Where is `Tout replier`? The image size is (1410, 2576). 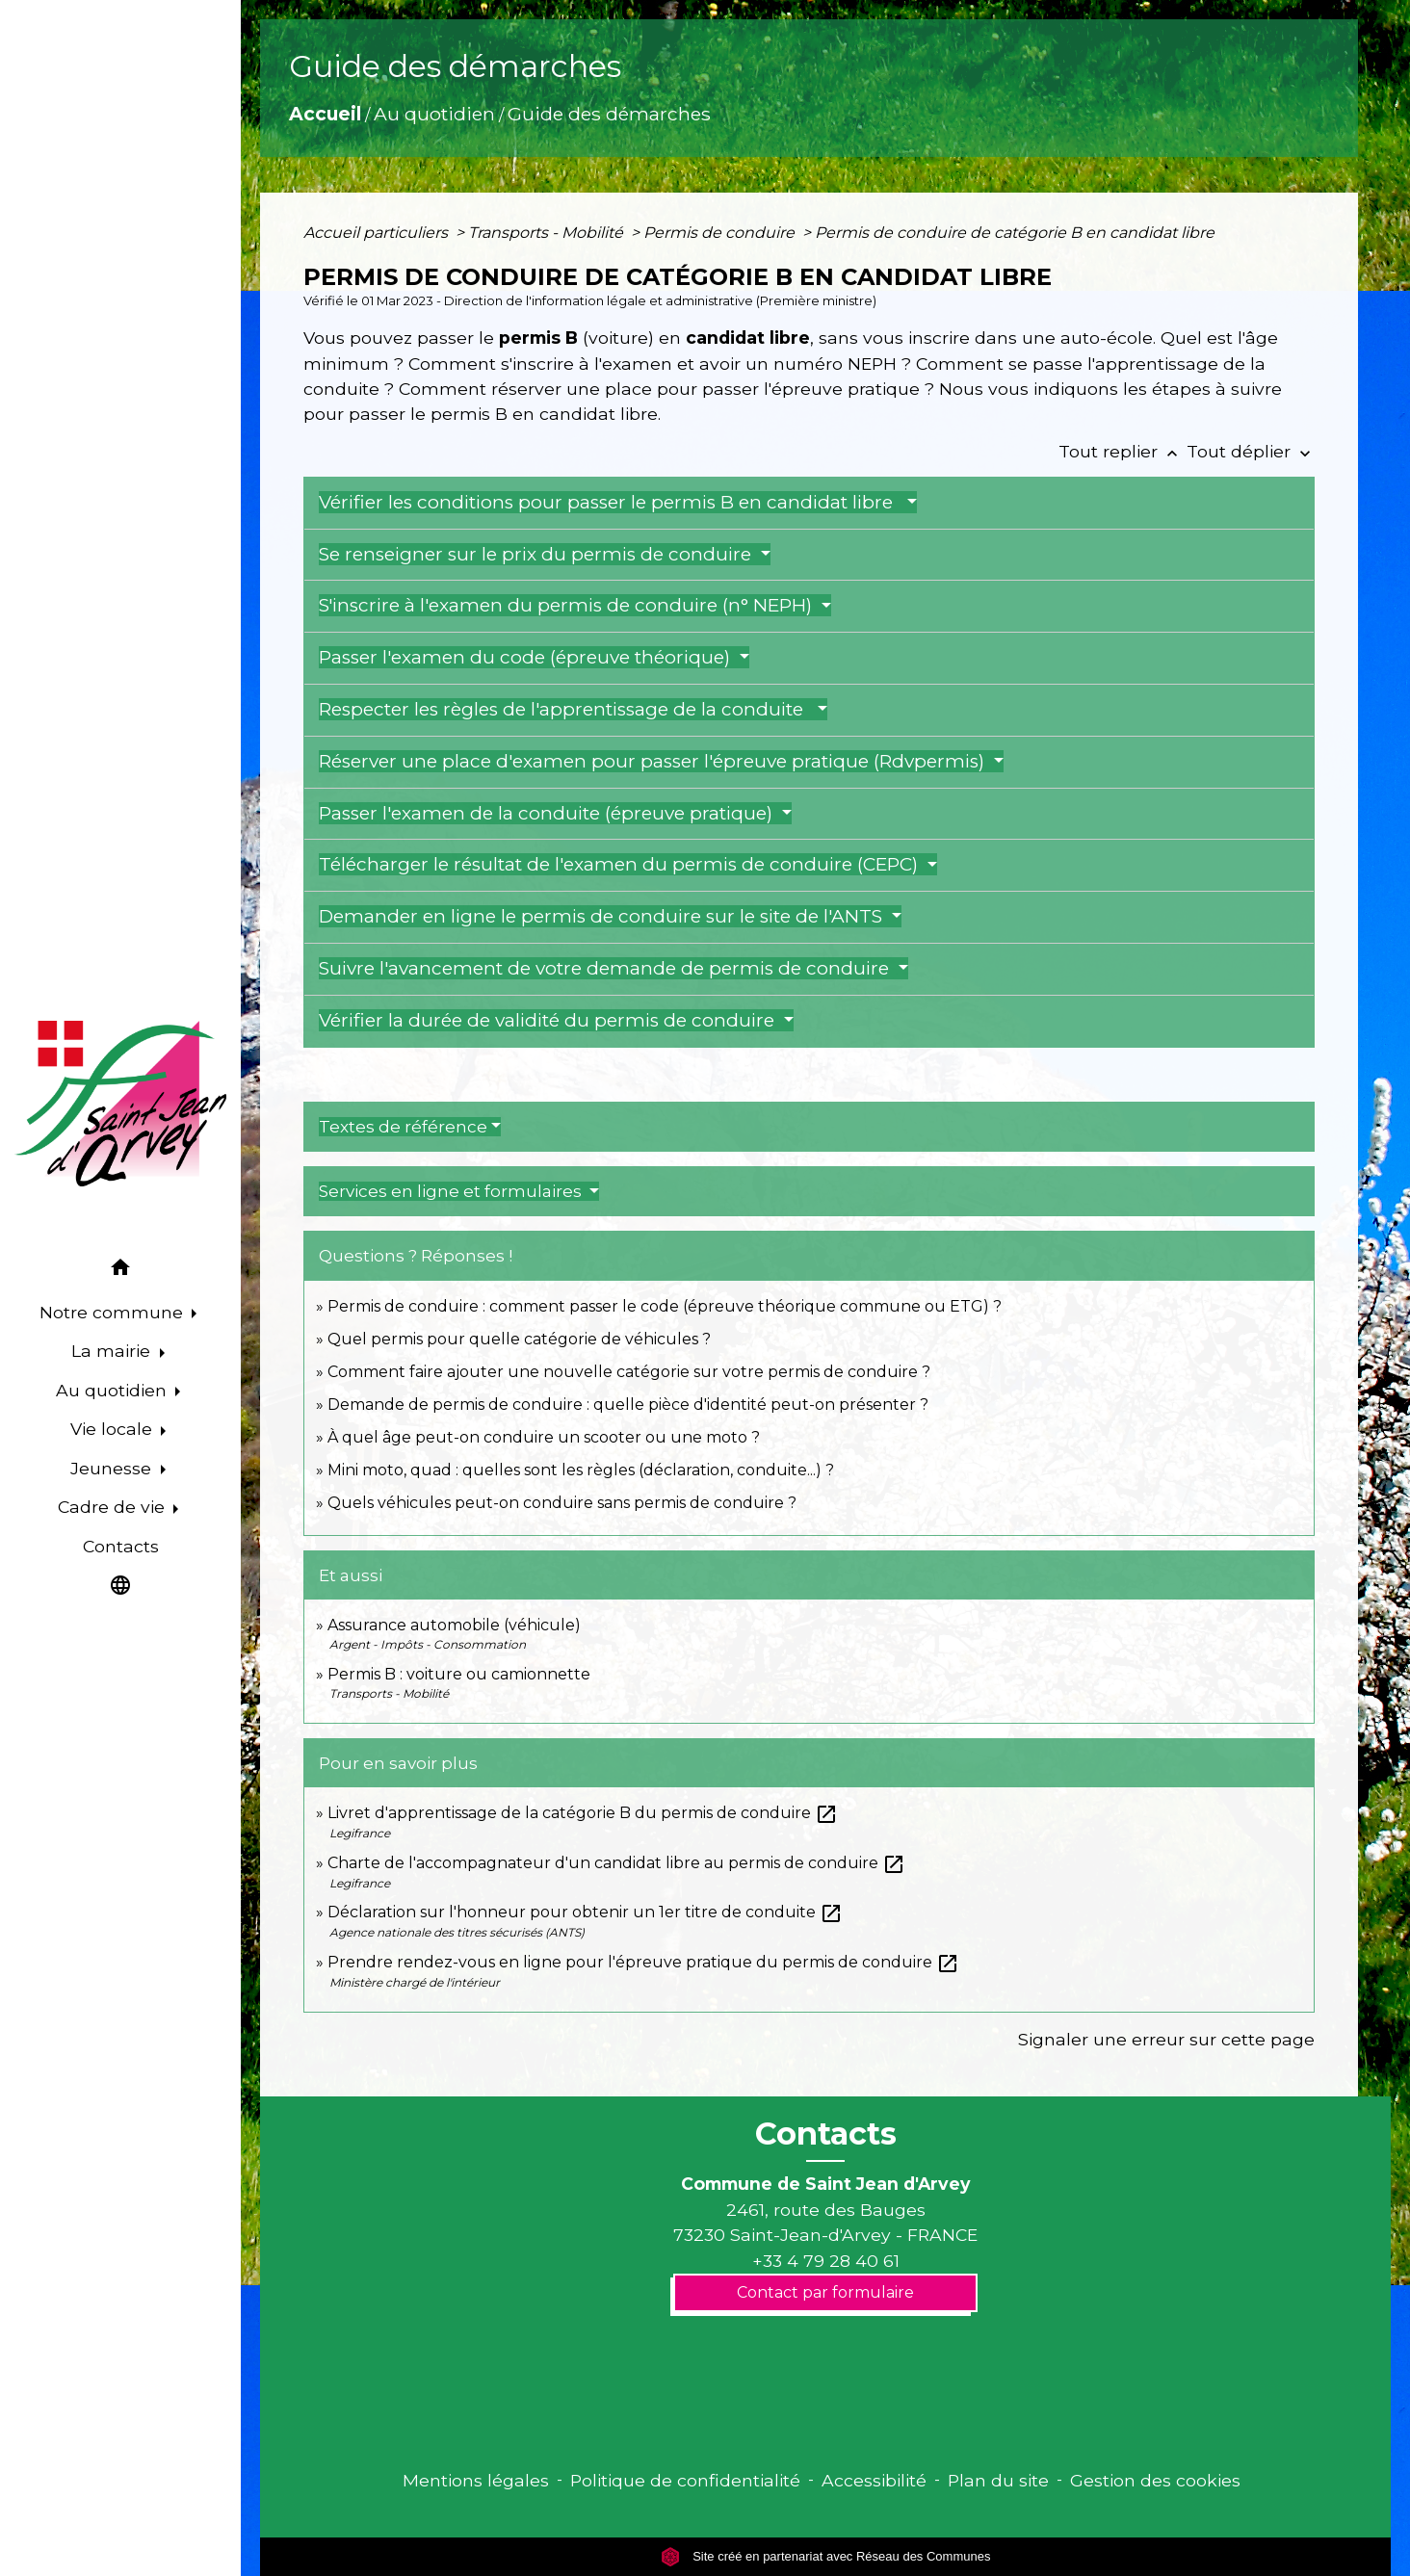
Tout replier is located at coordinates (1122, 451).